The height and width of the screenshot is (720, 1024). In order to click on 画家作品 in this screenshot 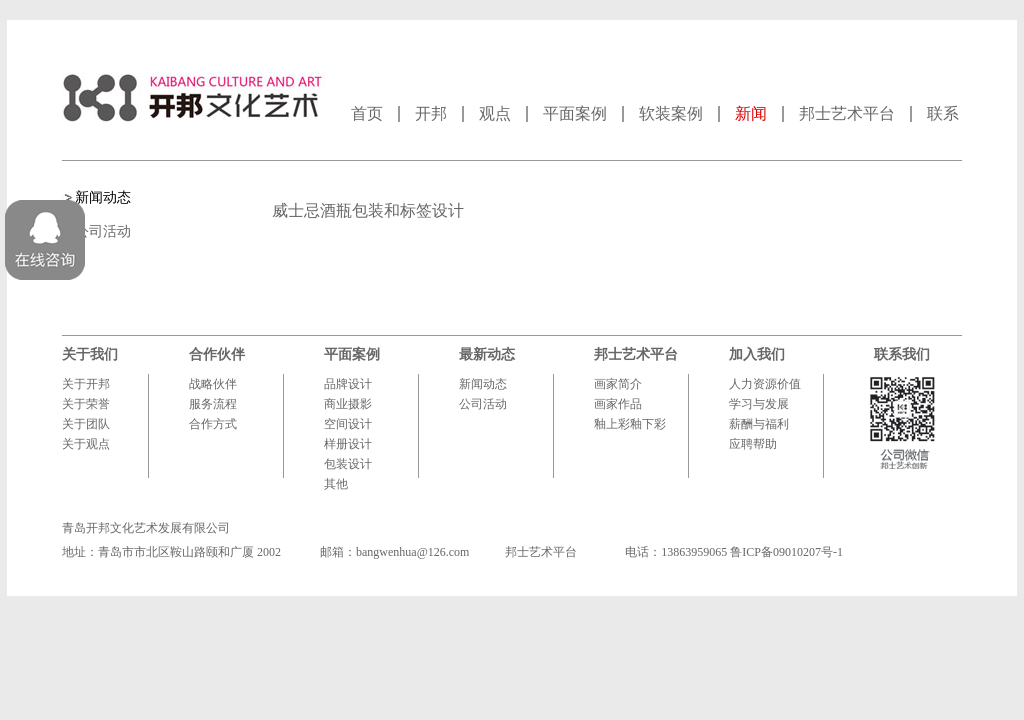, I will do `click(618, 404)`.